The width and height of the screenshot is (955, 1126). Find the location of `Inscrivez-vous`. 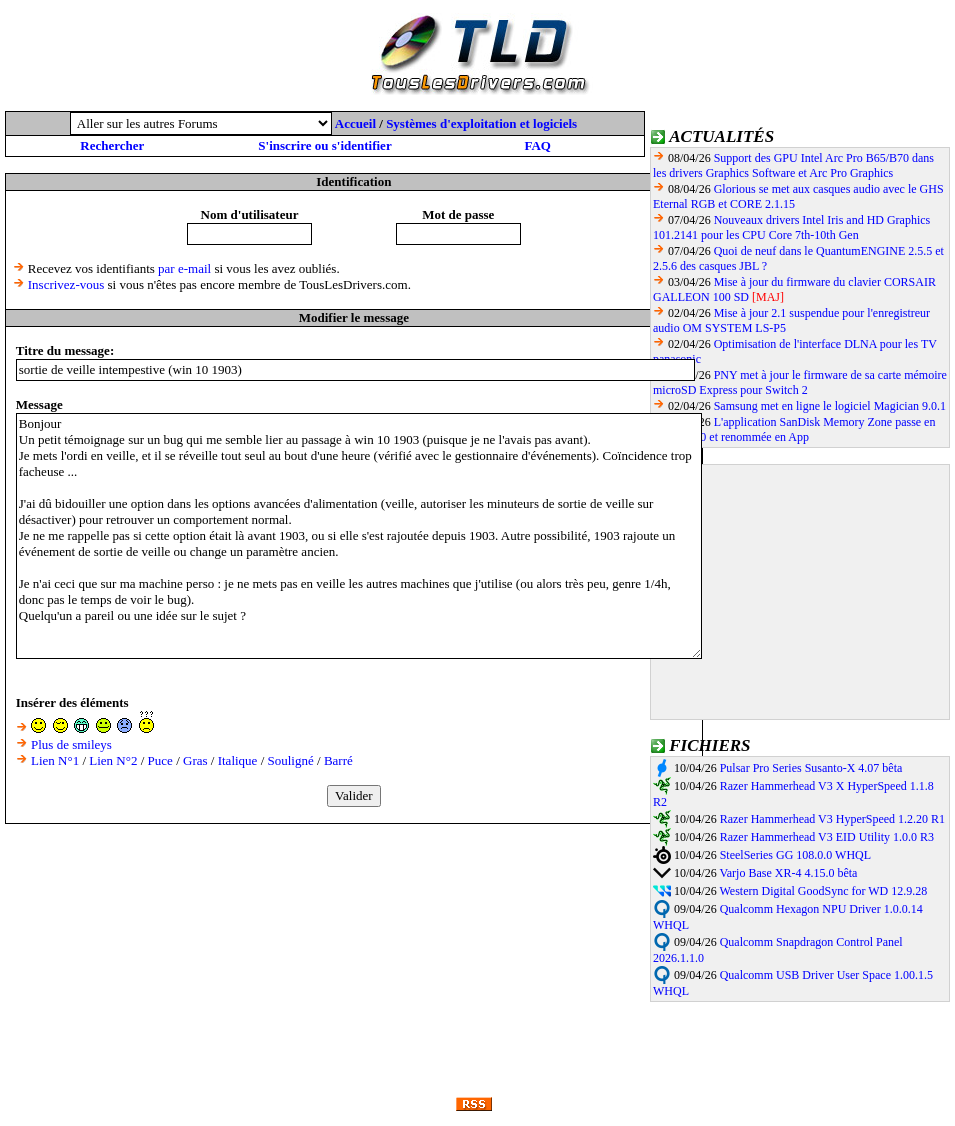

Inscrivez-vous is located at coordinates (66, 284).